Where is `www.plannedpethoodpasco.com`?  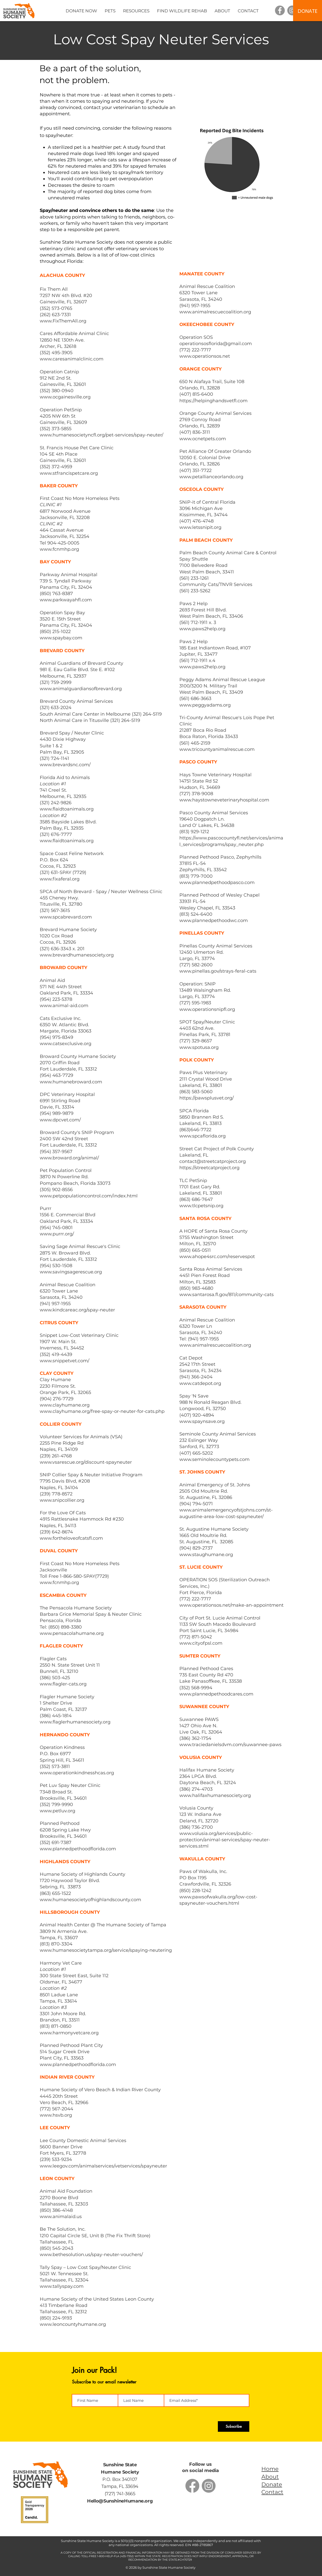
www.plannedpethoodpasco.com is located at coordinates (217, 882).